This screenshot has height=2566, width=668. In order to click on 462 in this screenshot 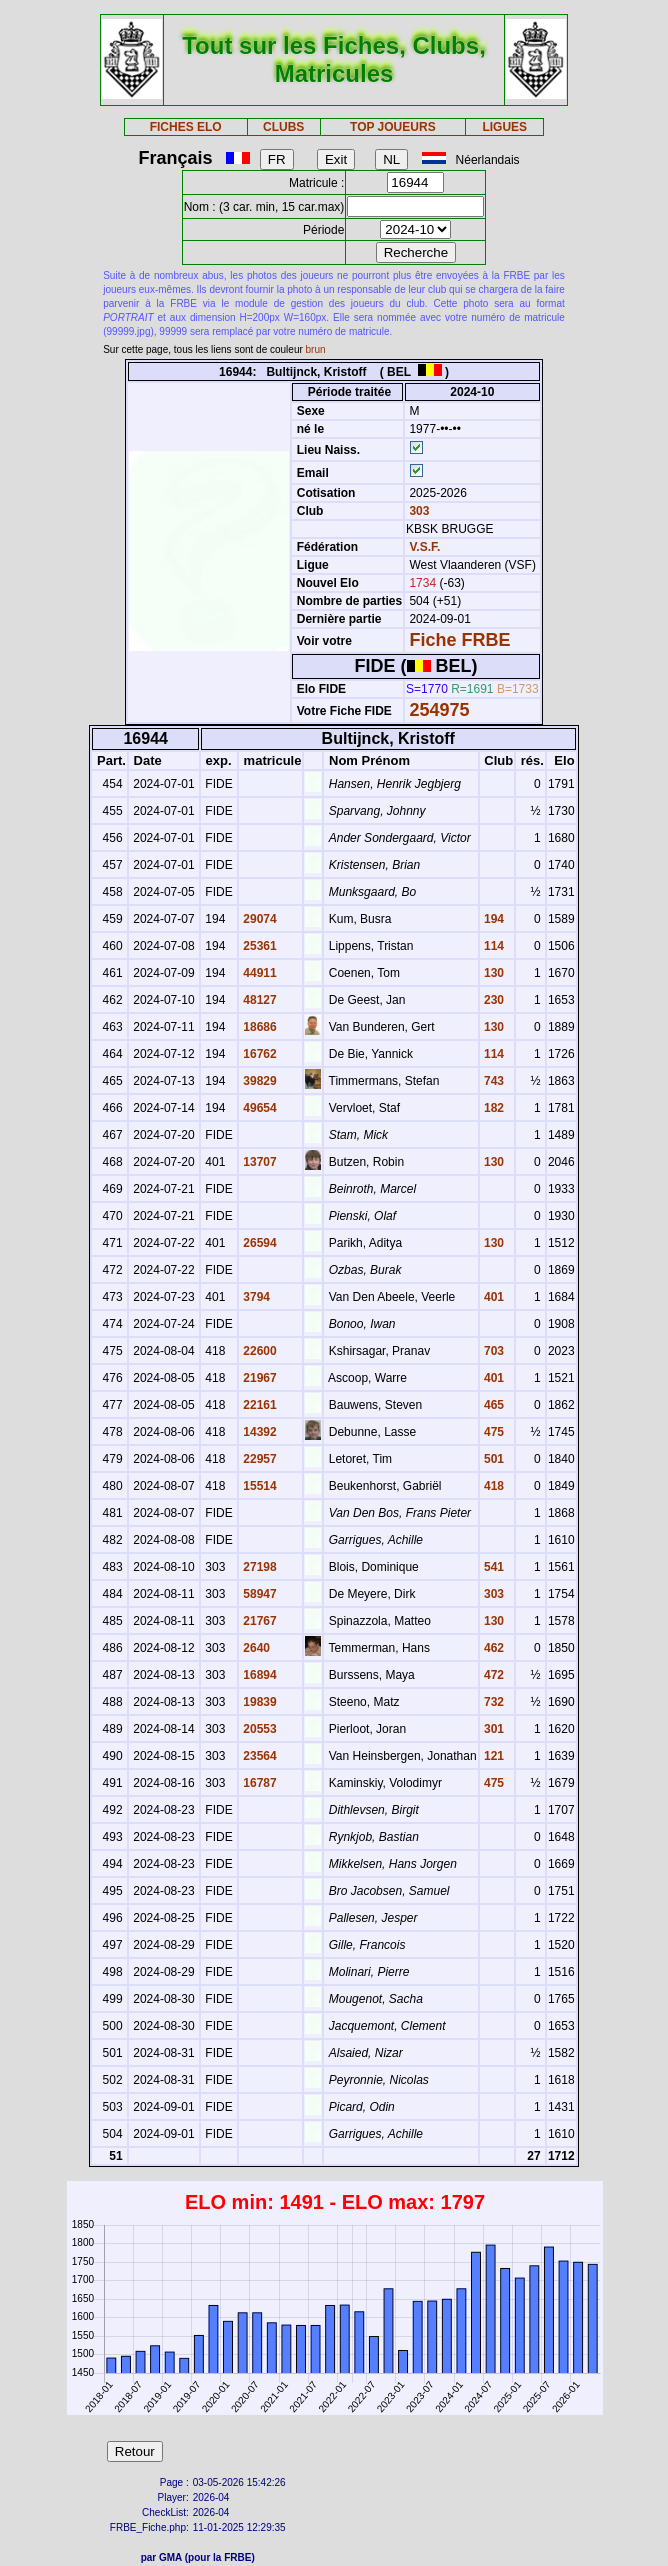, I will do `click(492, 1648)`.